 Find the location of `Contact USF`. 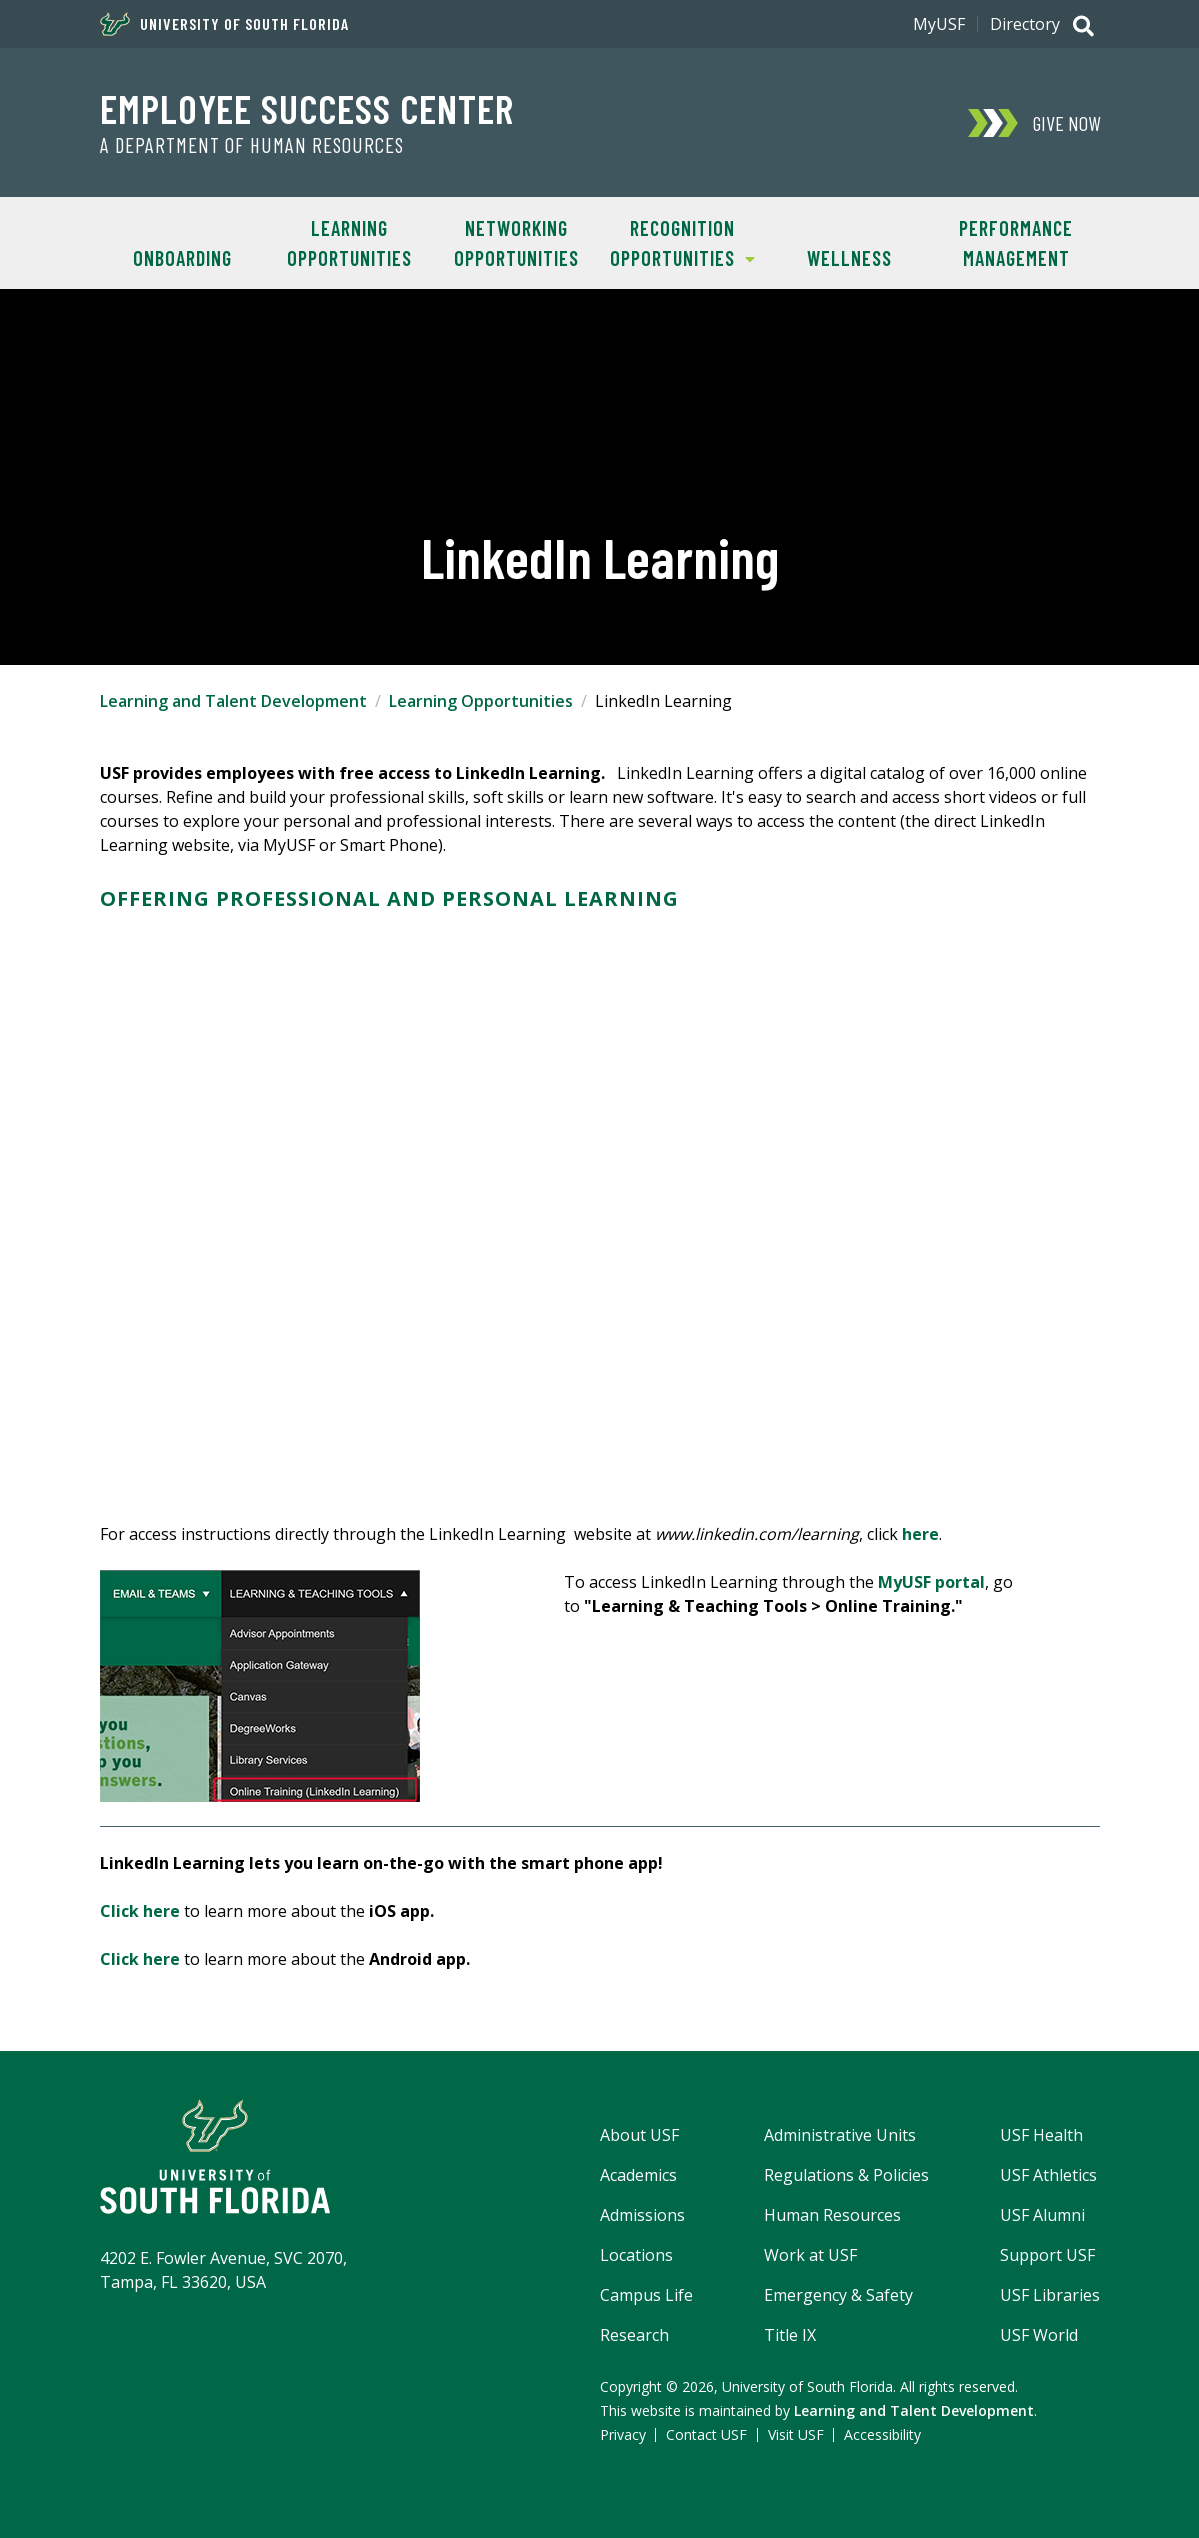

Contact USF is located at coordinates (706, 2434).